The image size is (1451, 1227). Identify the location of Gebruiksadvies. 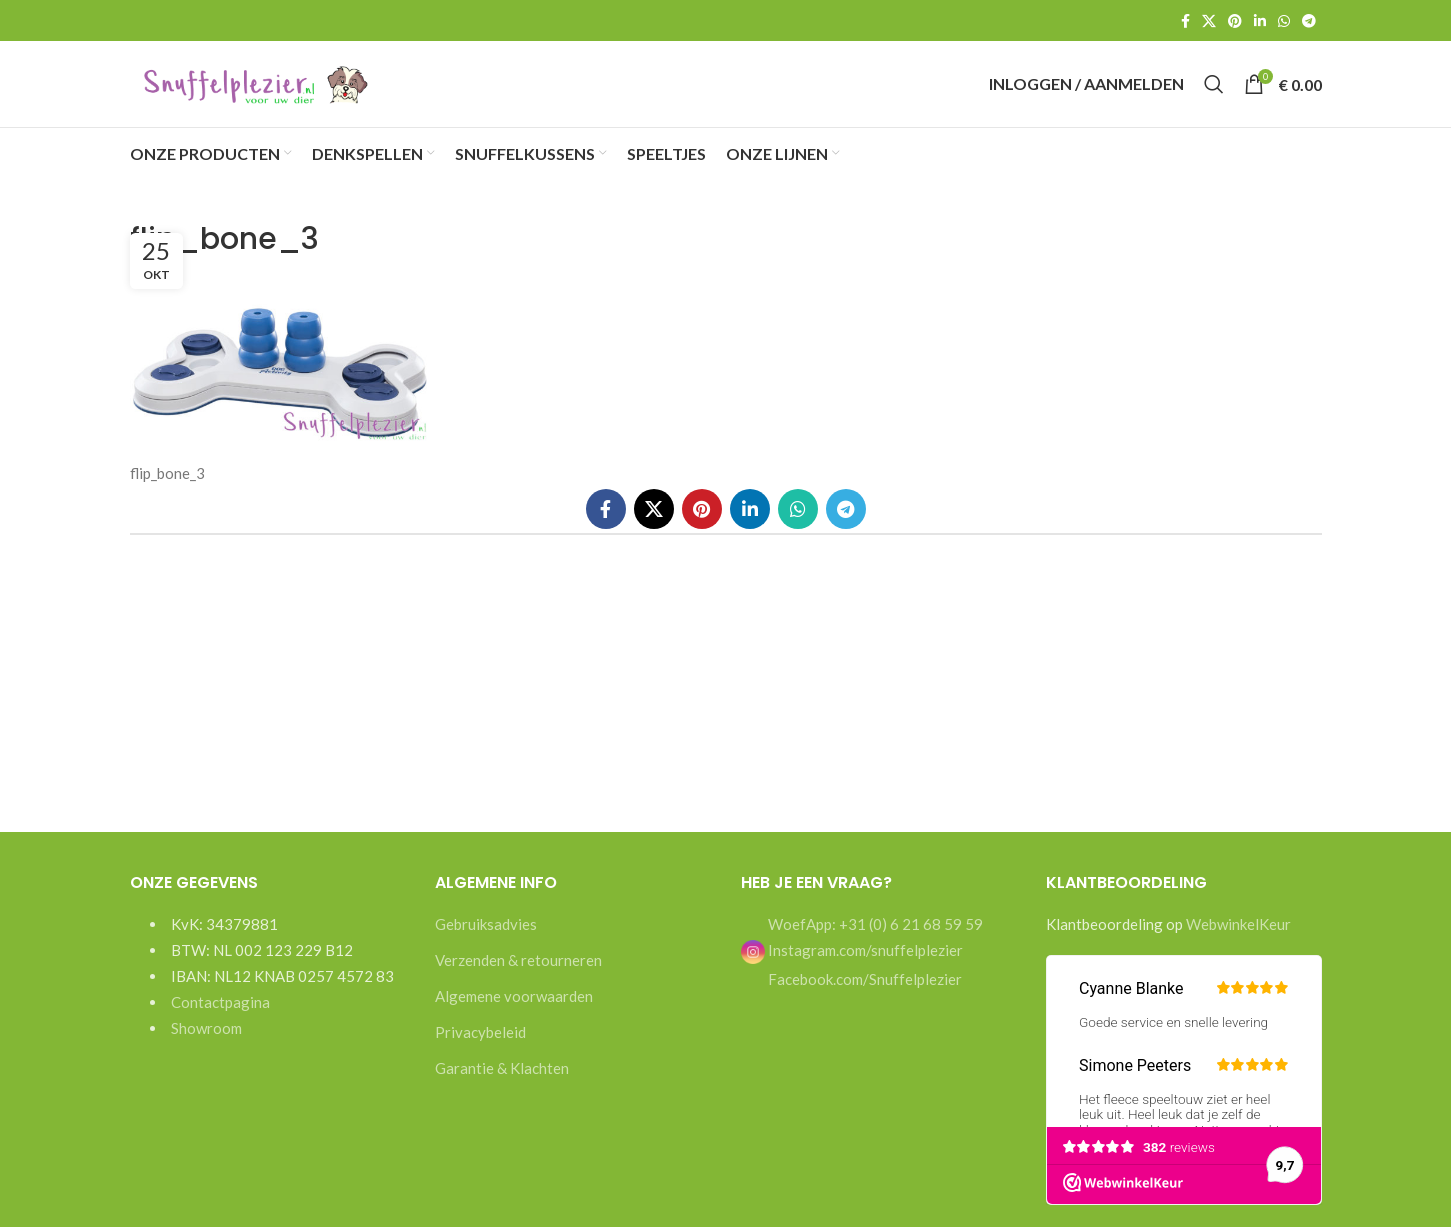
(486, 943).